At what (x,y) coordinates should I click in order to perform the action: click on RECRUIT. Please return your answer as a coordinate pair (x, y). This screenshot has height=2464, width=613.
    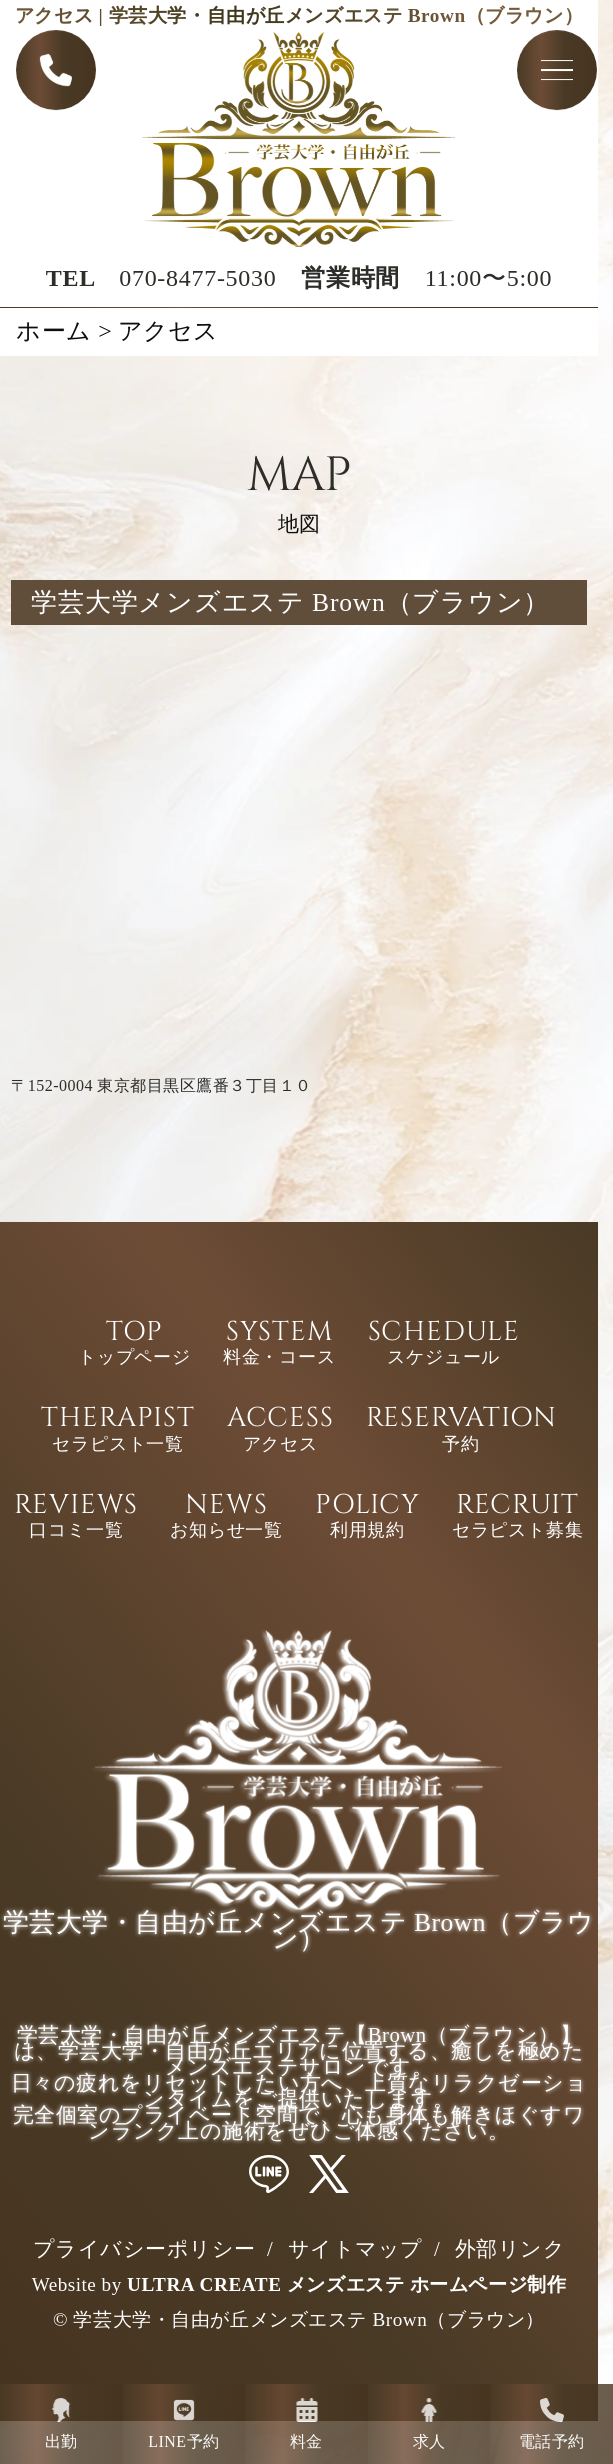
    Looking at the image, I should click on (518, 1518).